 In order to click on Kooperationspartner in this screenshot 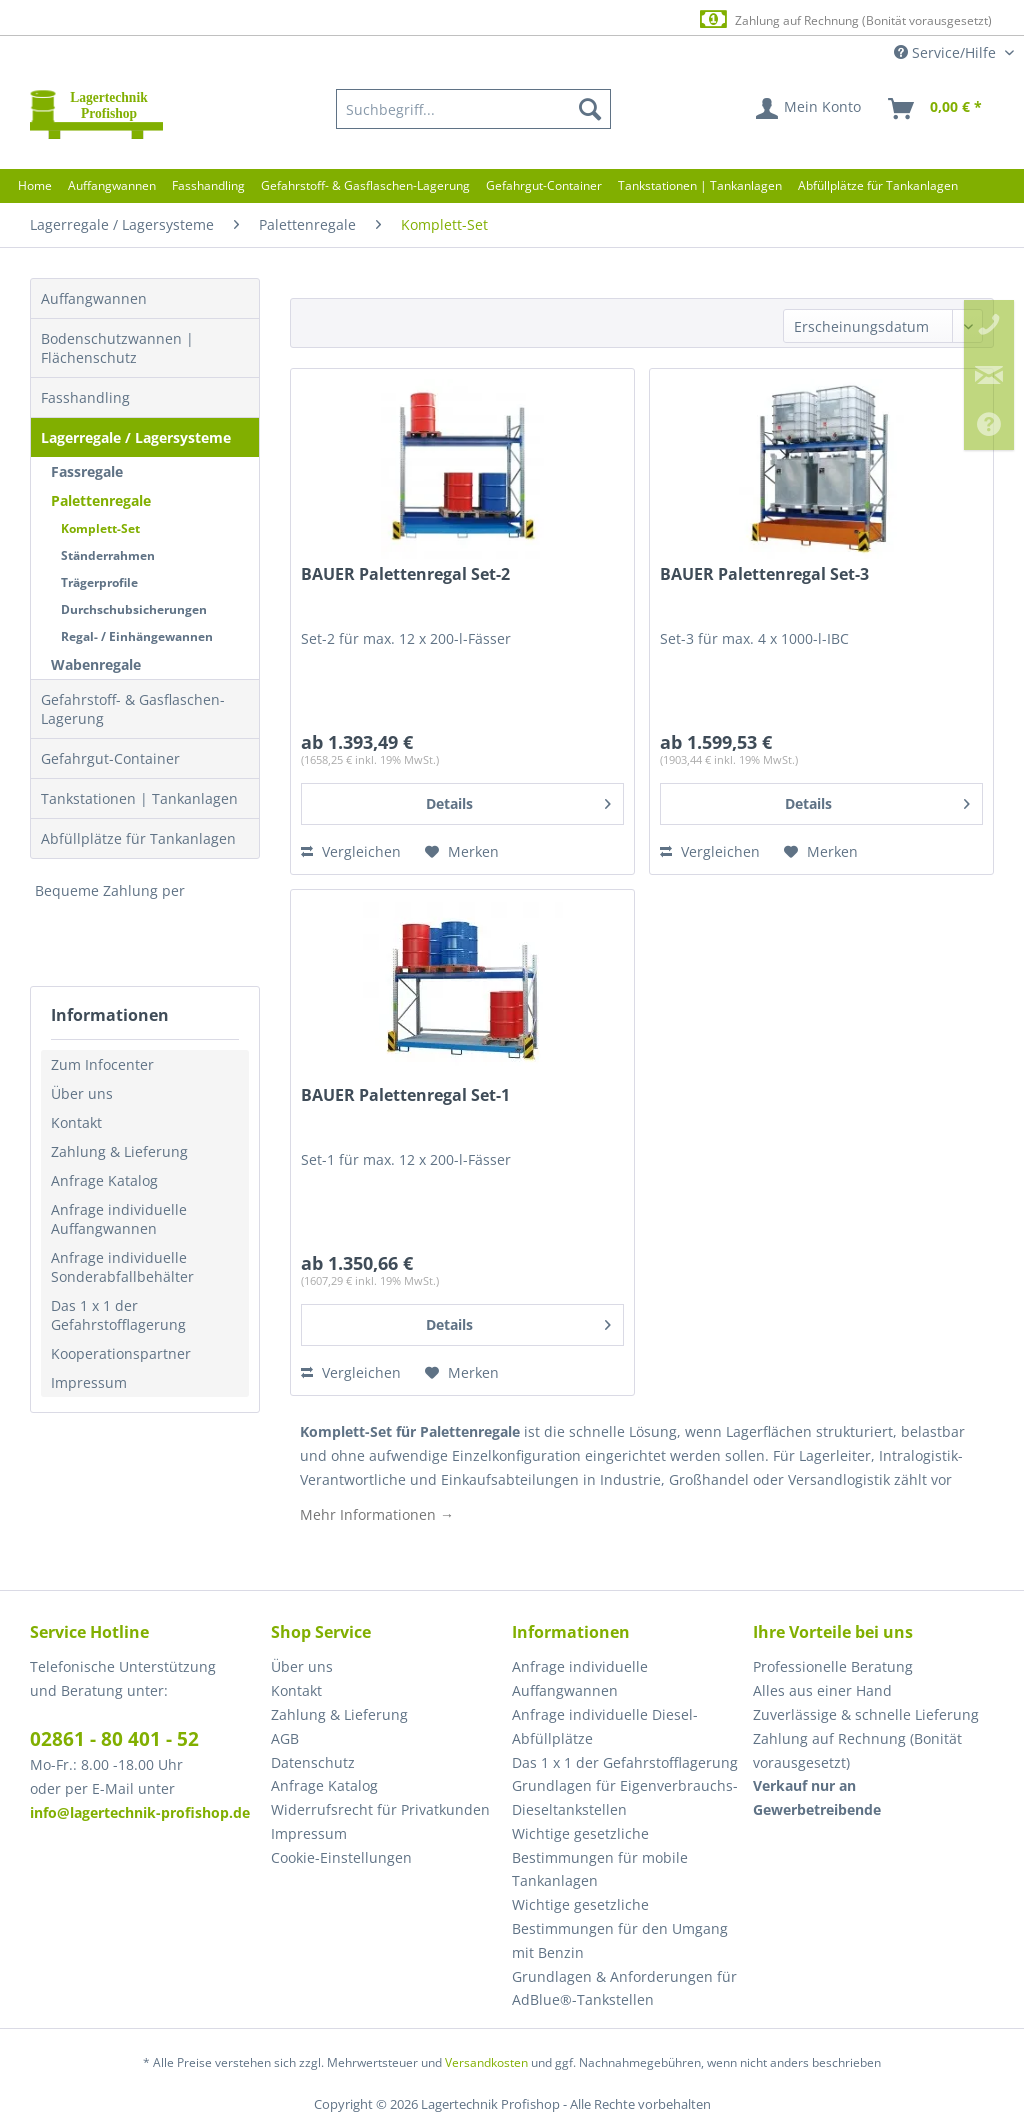, I will do `click(121, 1353)`.